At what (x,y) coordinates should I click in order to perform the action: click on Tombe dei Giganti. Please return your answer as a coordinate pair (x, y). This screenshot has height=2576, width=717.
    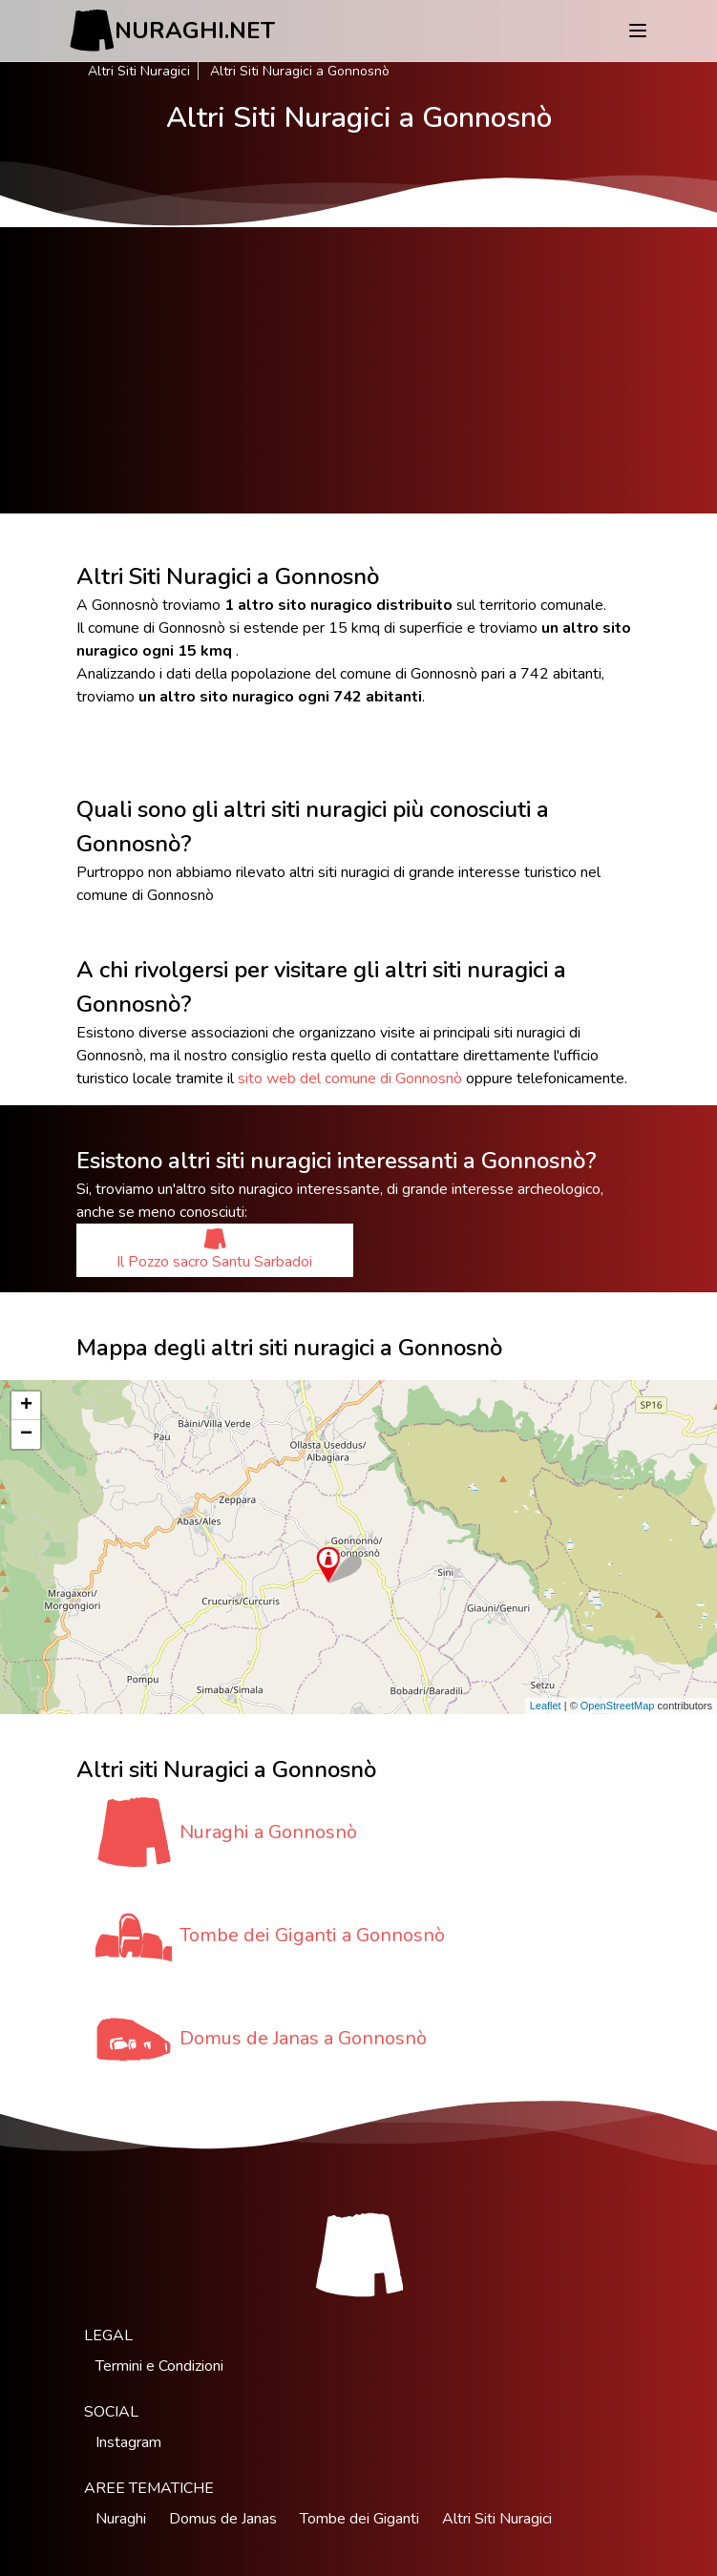
    Looking at the image, I should click on (359, 2518).